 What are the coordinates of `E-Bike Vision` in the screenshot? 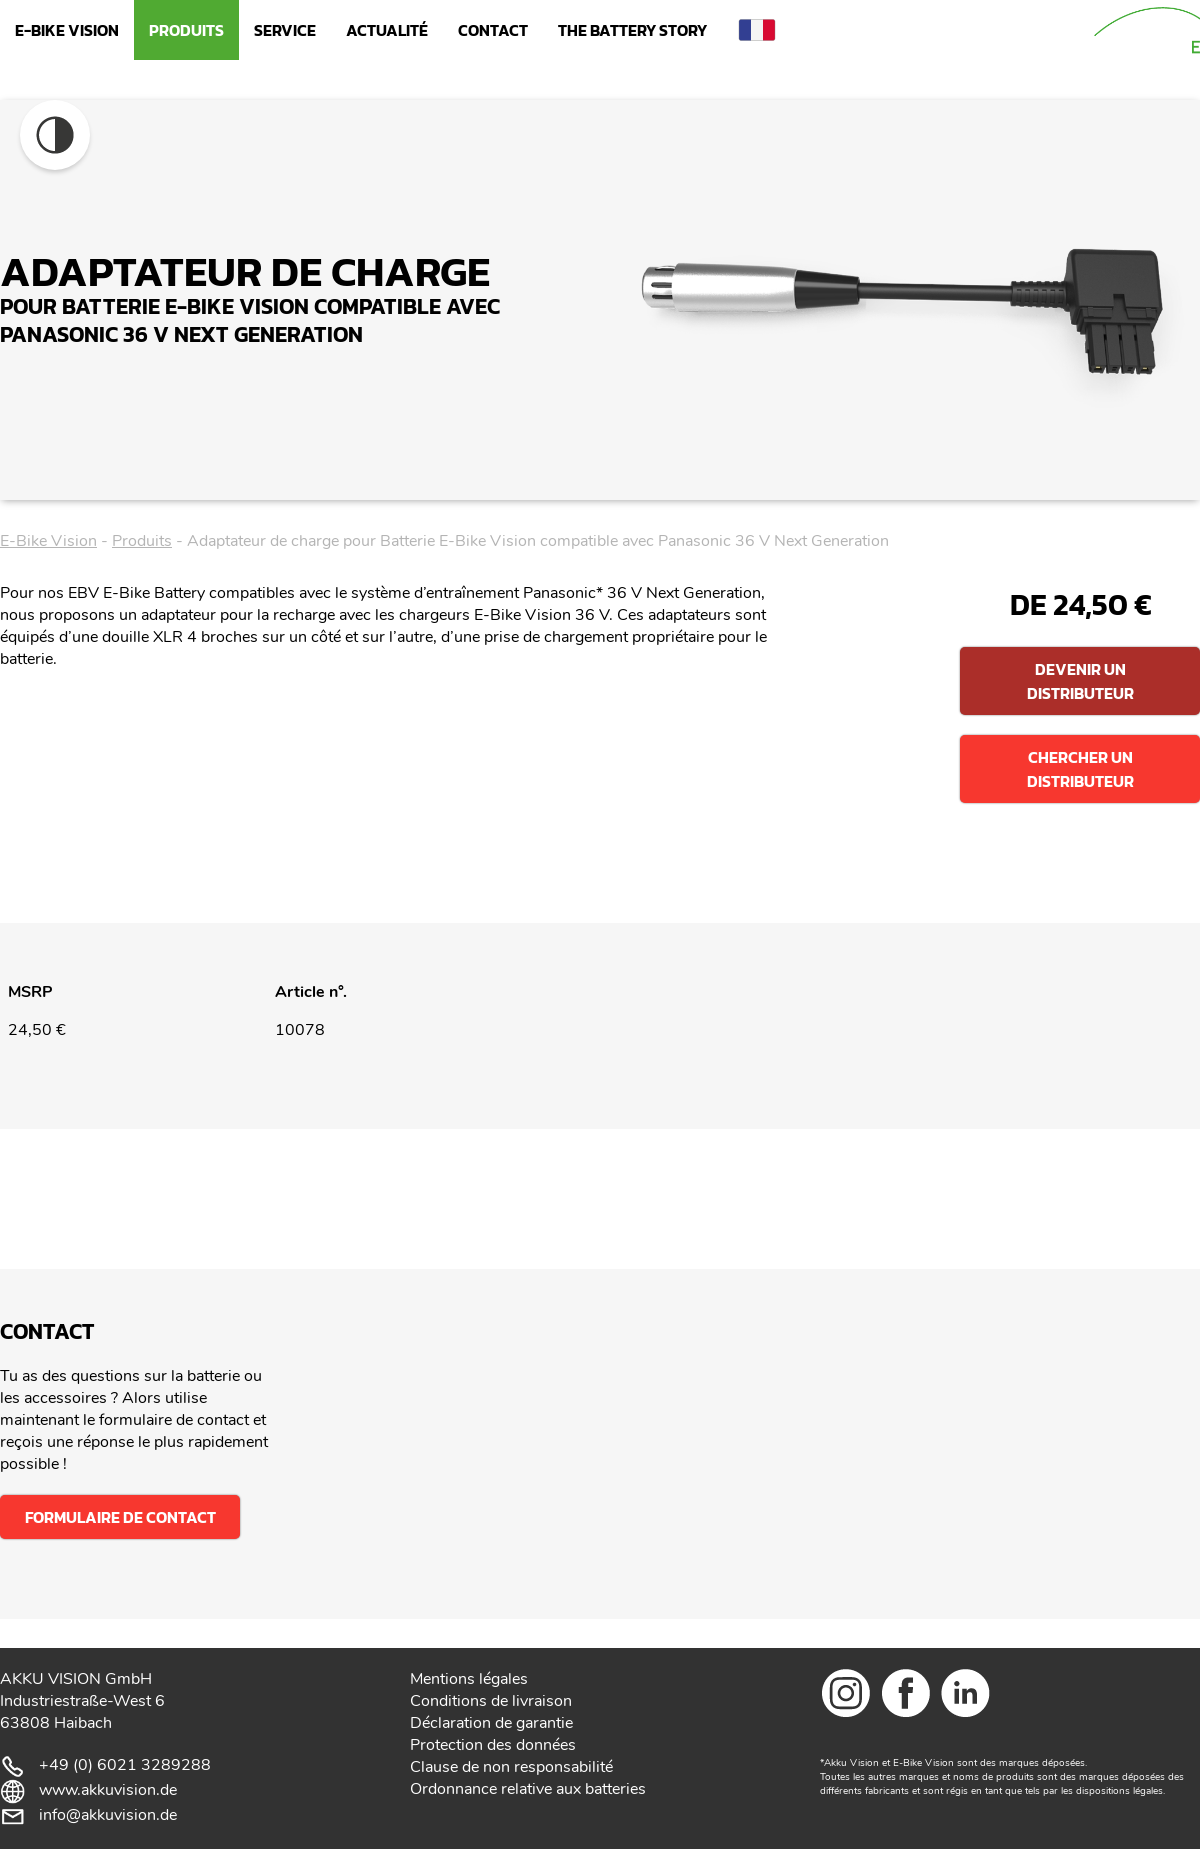 It's located at (67, 30).